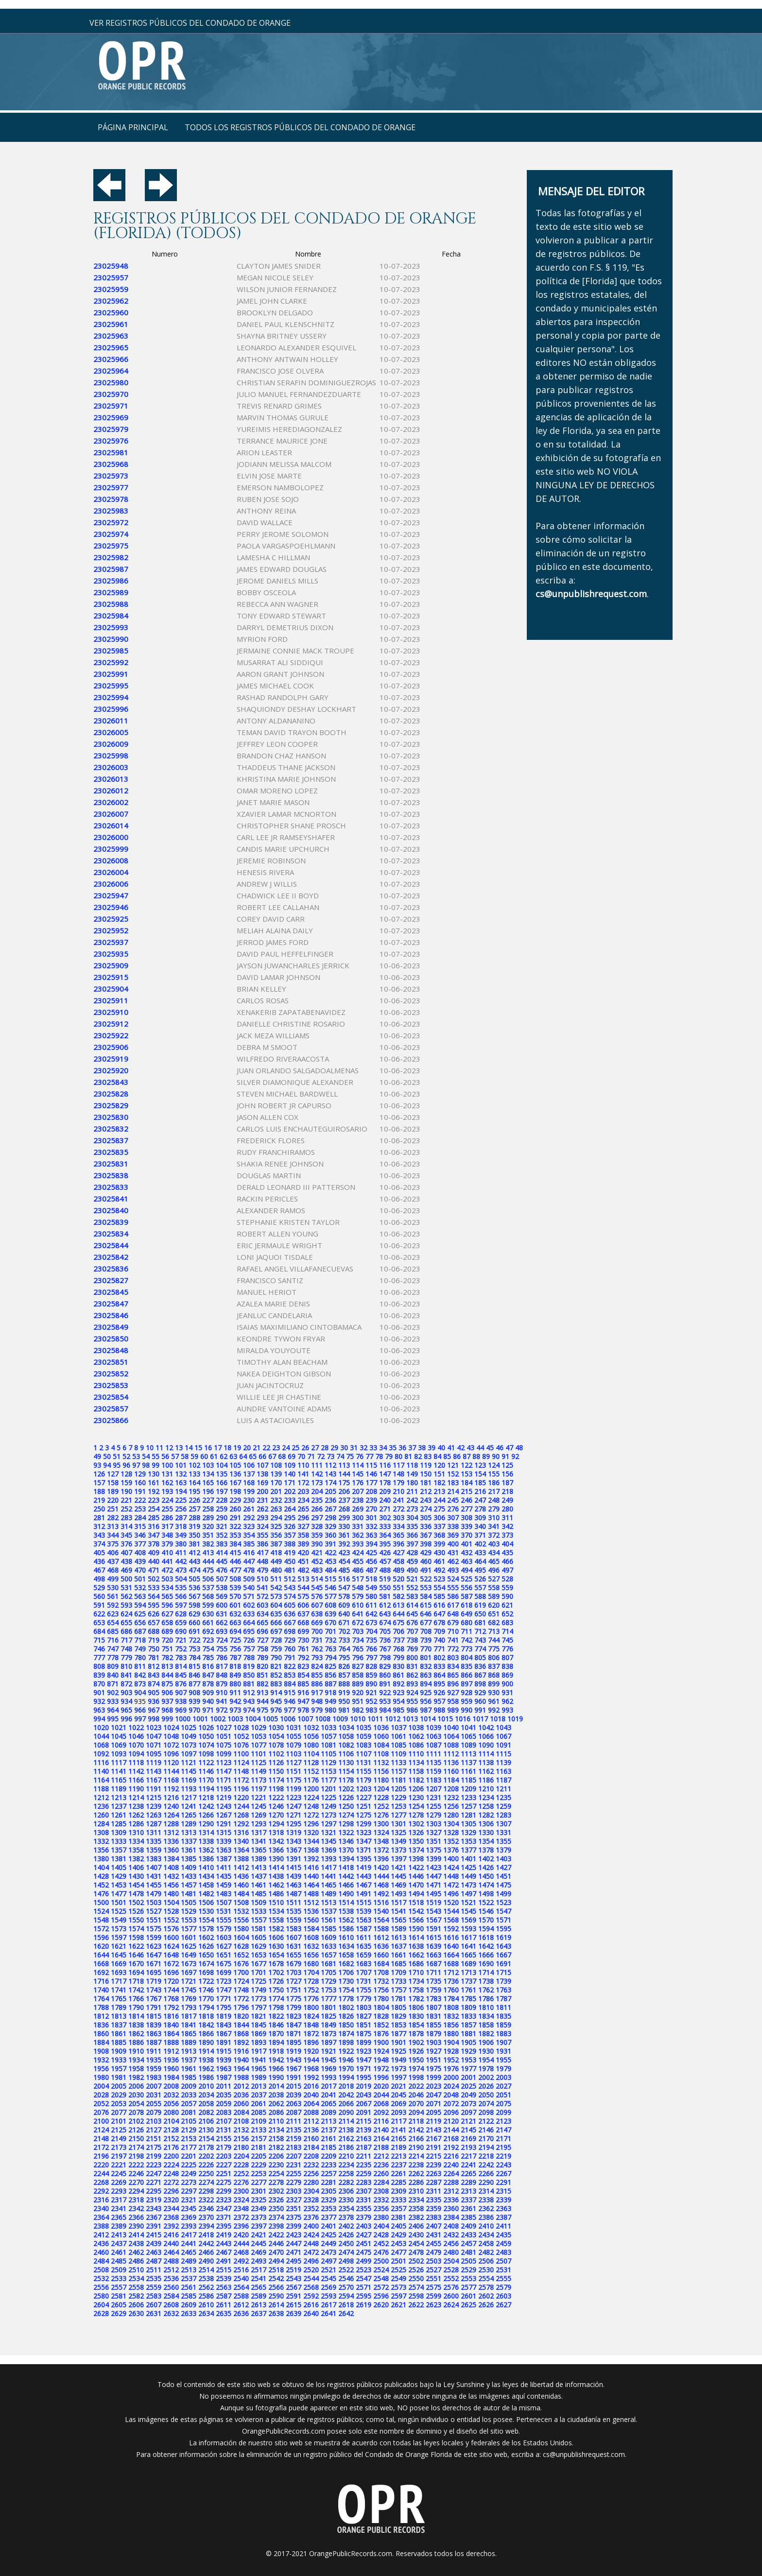  Describe the element at coordinates (276, 1884) in the screenshot. I see `1462` at that location.